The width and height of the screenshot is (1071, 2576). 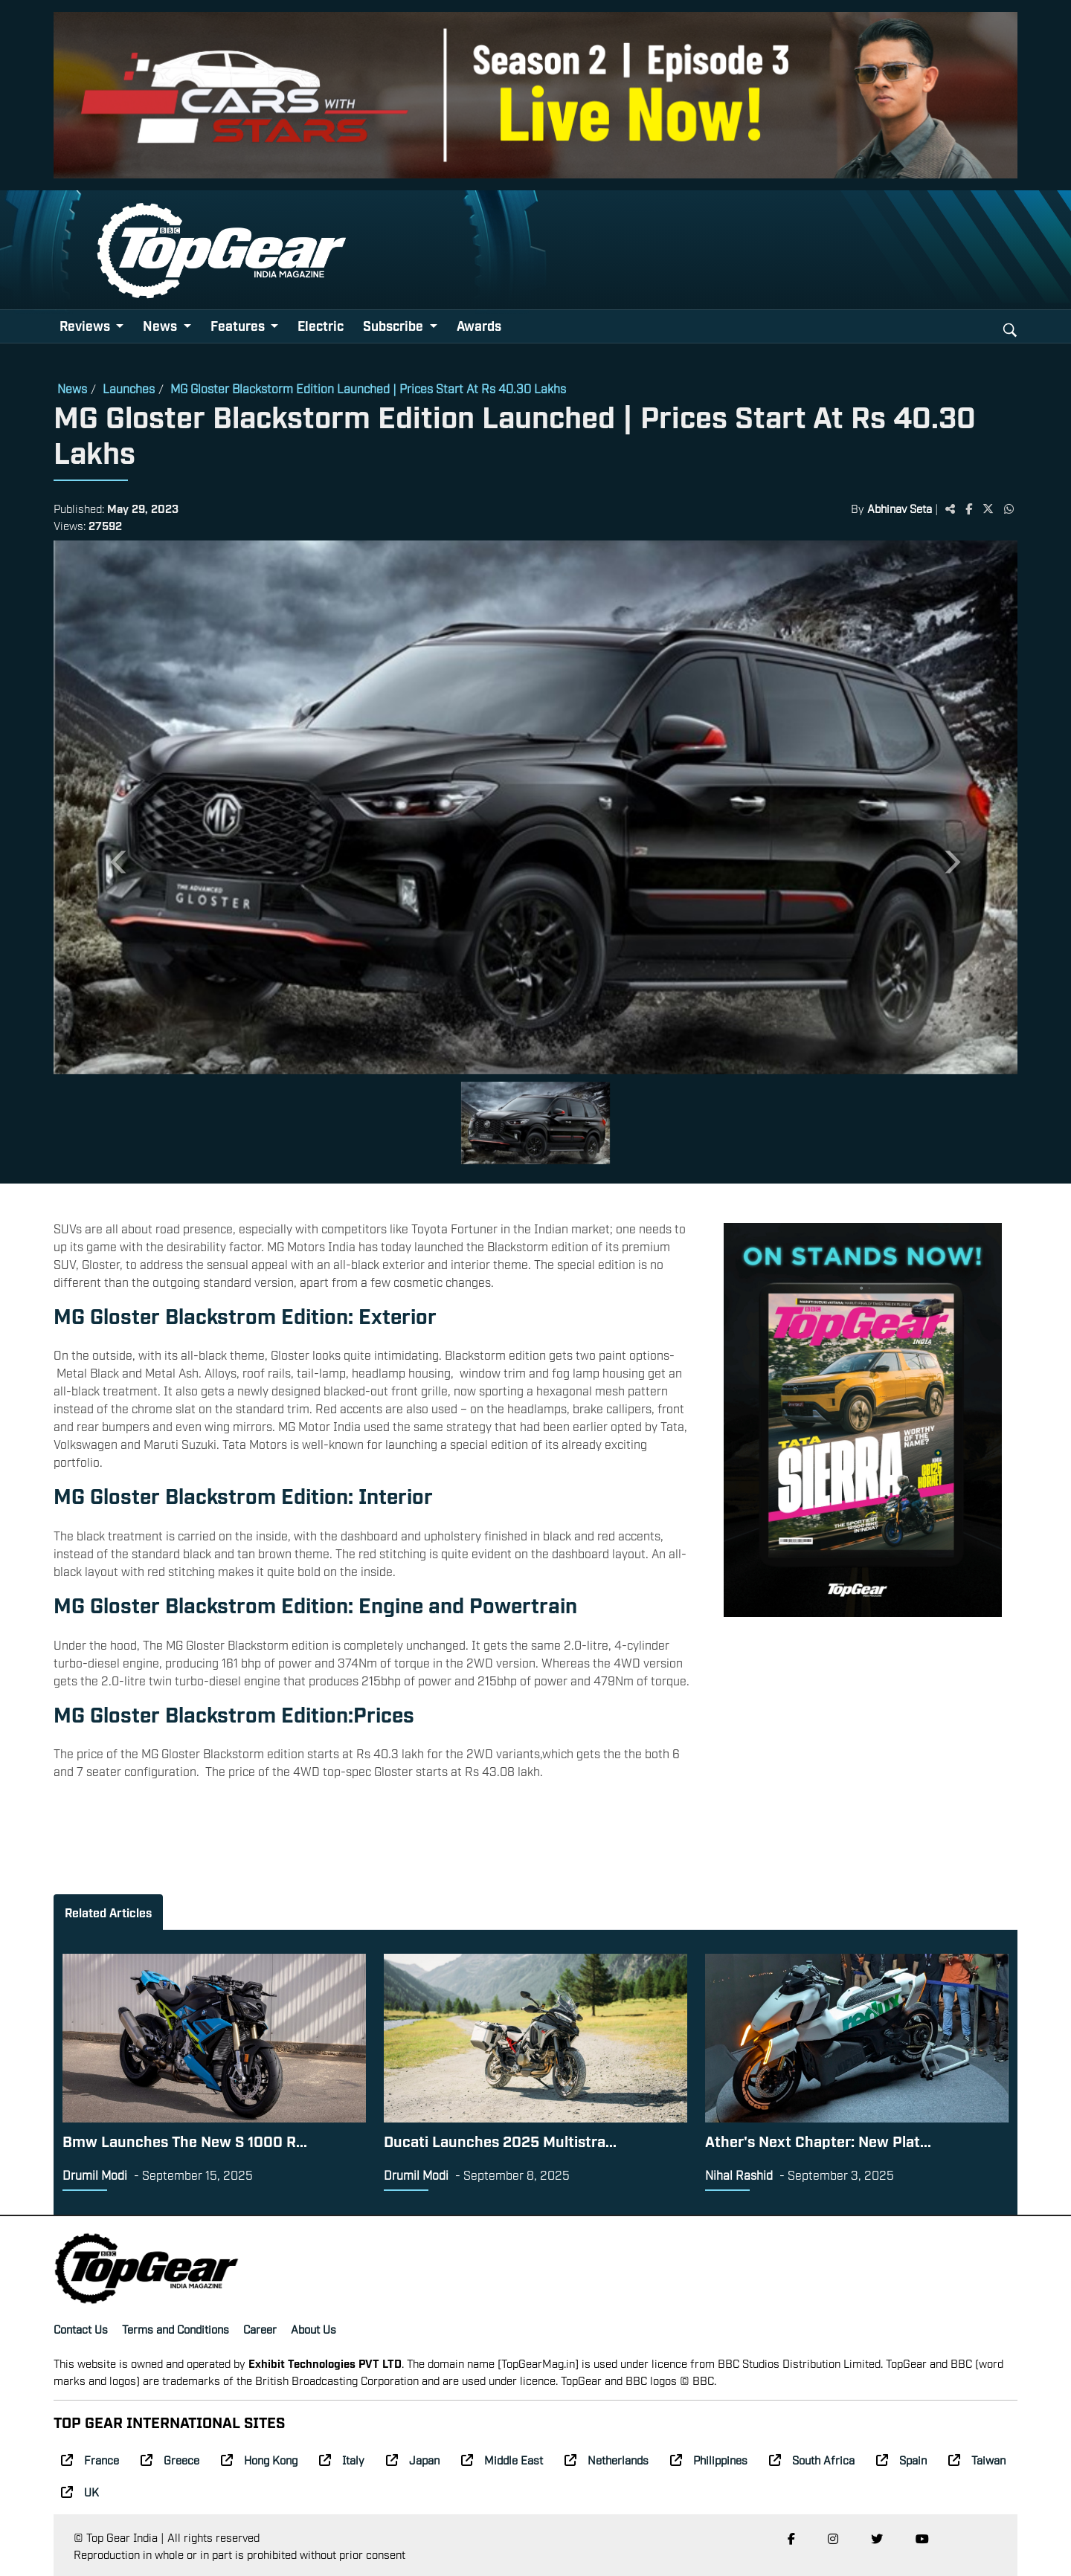 What do you see at coordinates (239, 325) in the screenshot?
I see `Features [button]` at bounding box center [239, 325].